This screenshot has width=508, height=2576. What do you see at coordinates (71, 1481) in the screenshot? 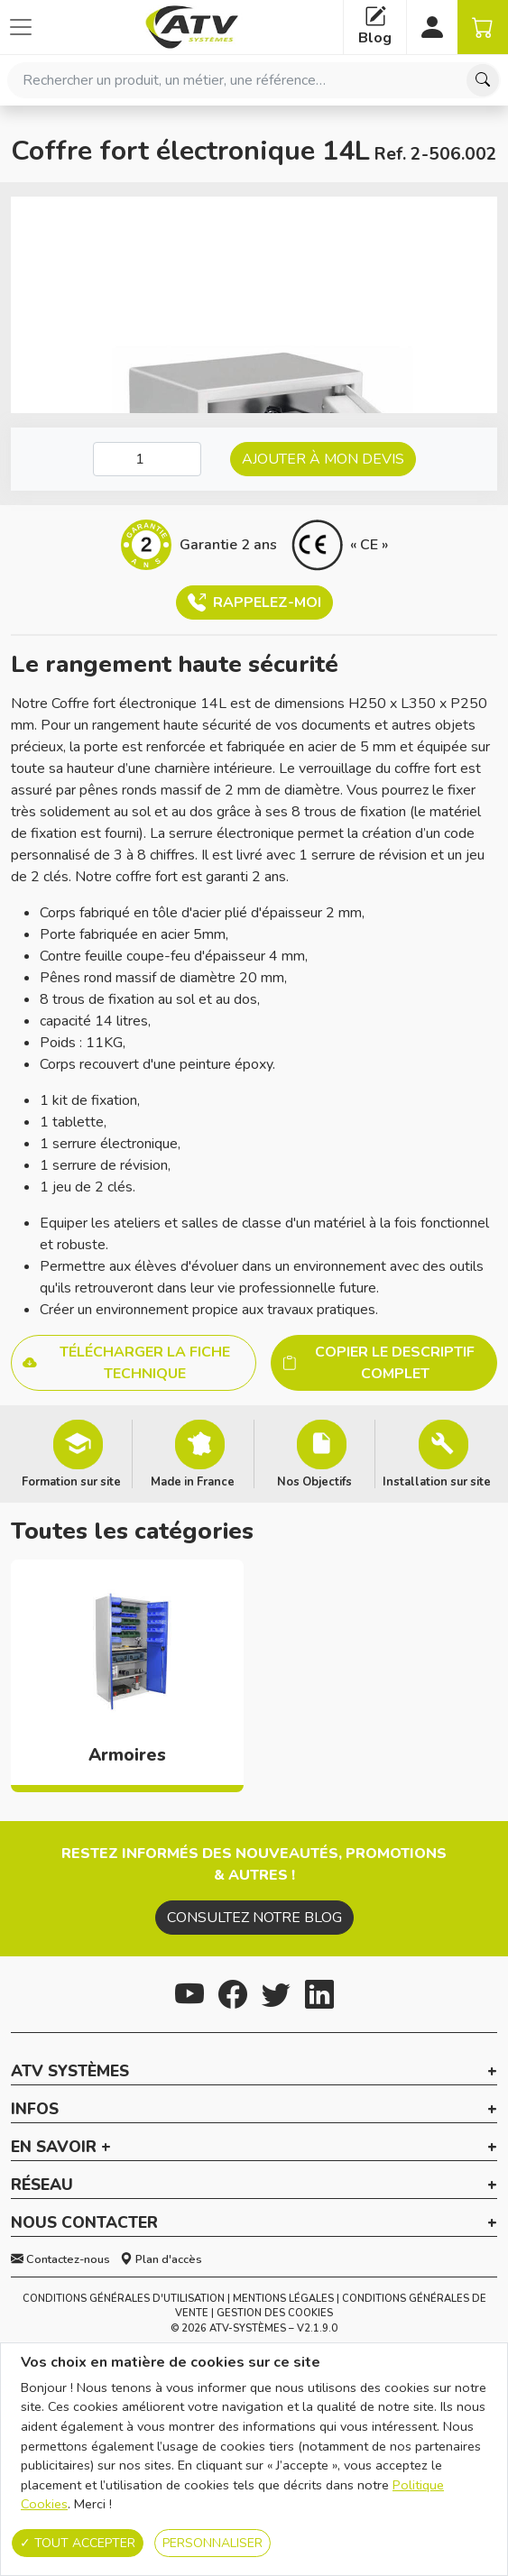
I see `Formation sur site` at bounding box center [71, 1481].